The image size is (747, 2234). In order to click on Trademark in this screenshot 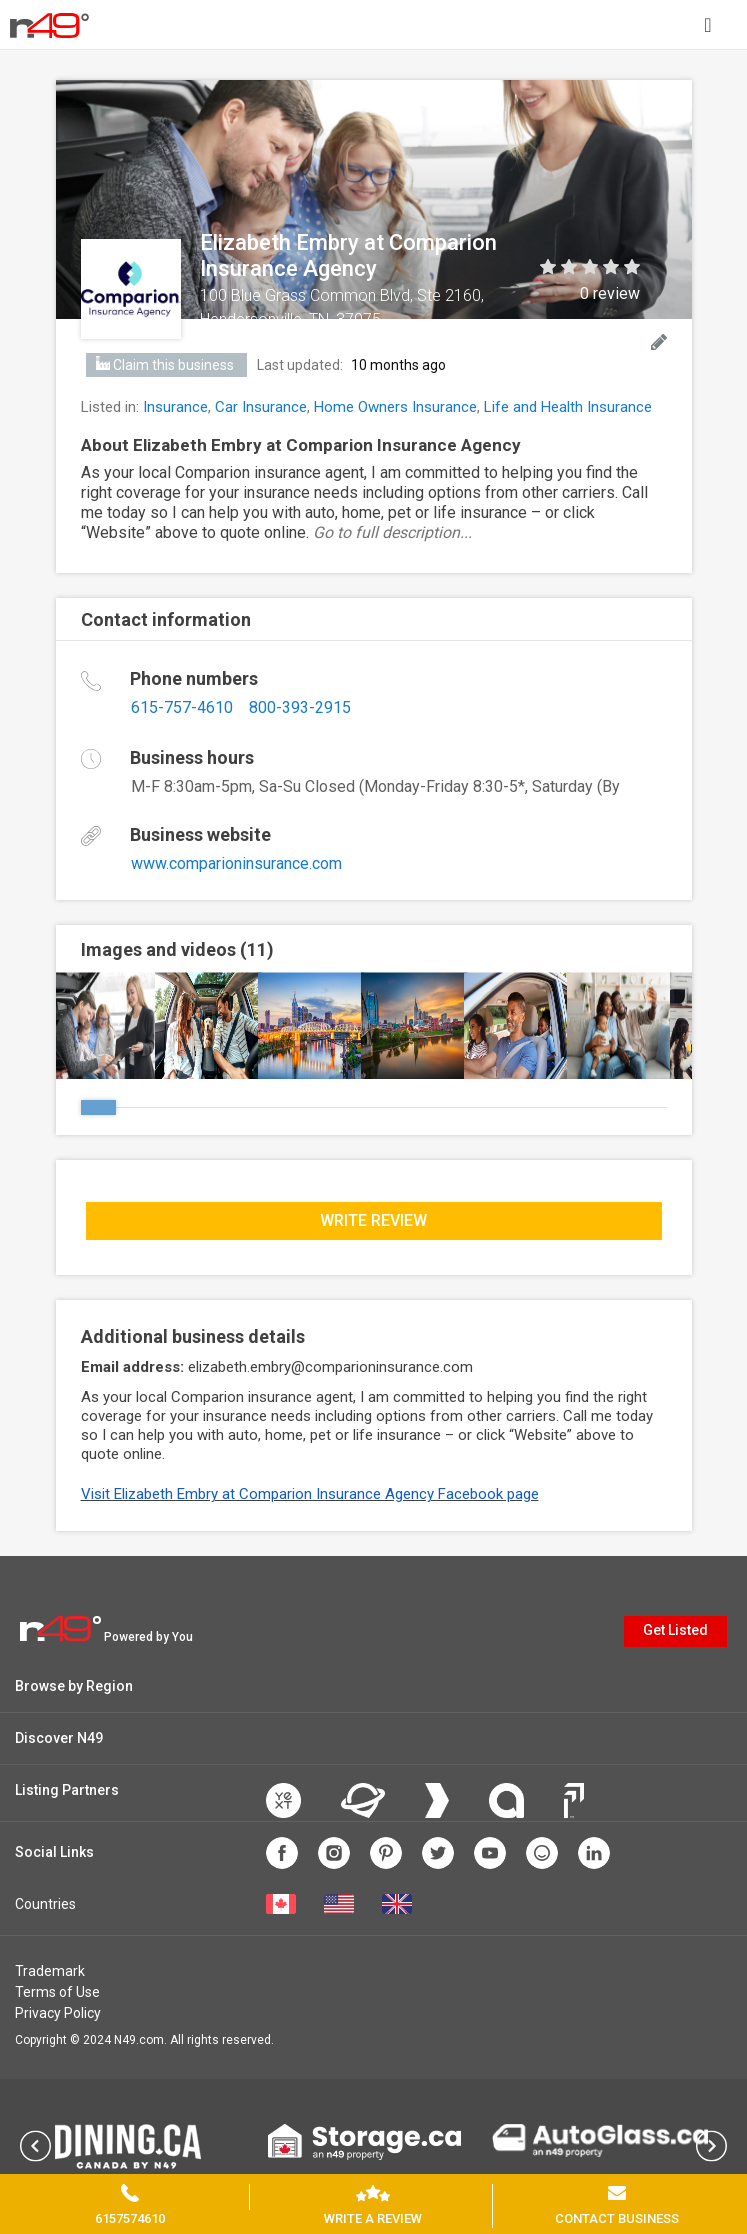, I will do `click(50, 1971)`.